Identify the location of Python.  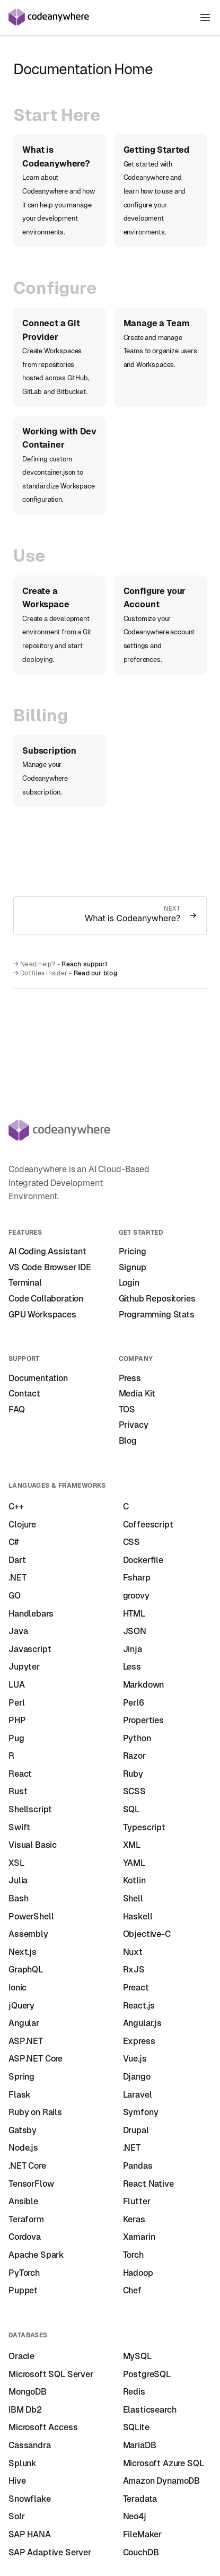
(137, 1738).